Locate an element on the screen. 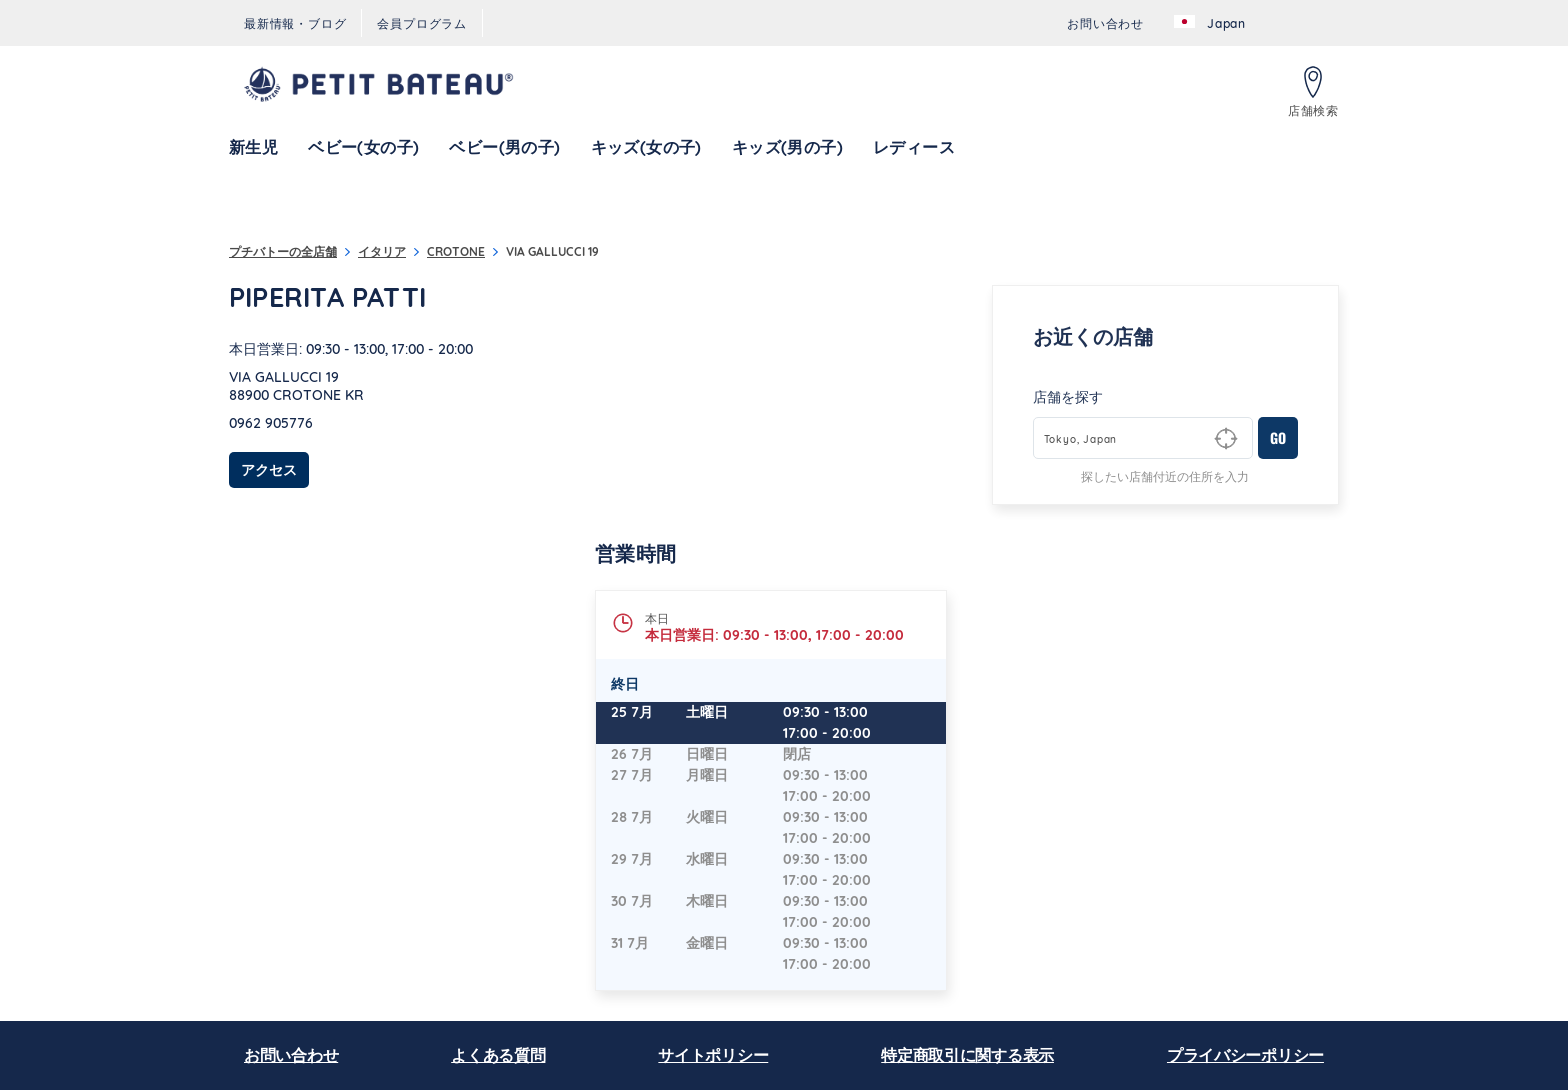 The image size is (1568, 1090). GO is located at coordinates (1278, 437).